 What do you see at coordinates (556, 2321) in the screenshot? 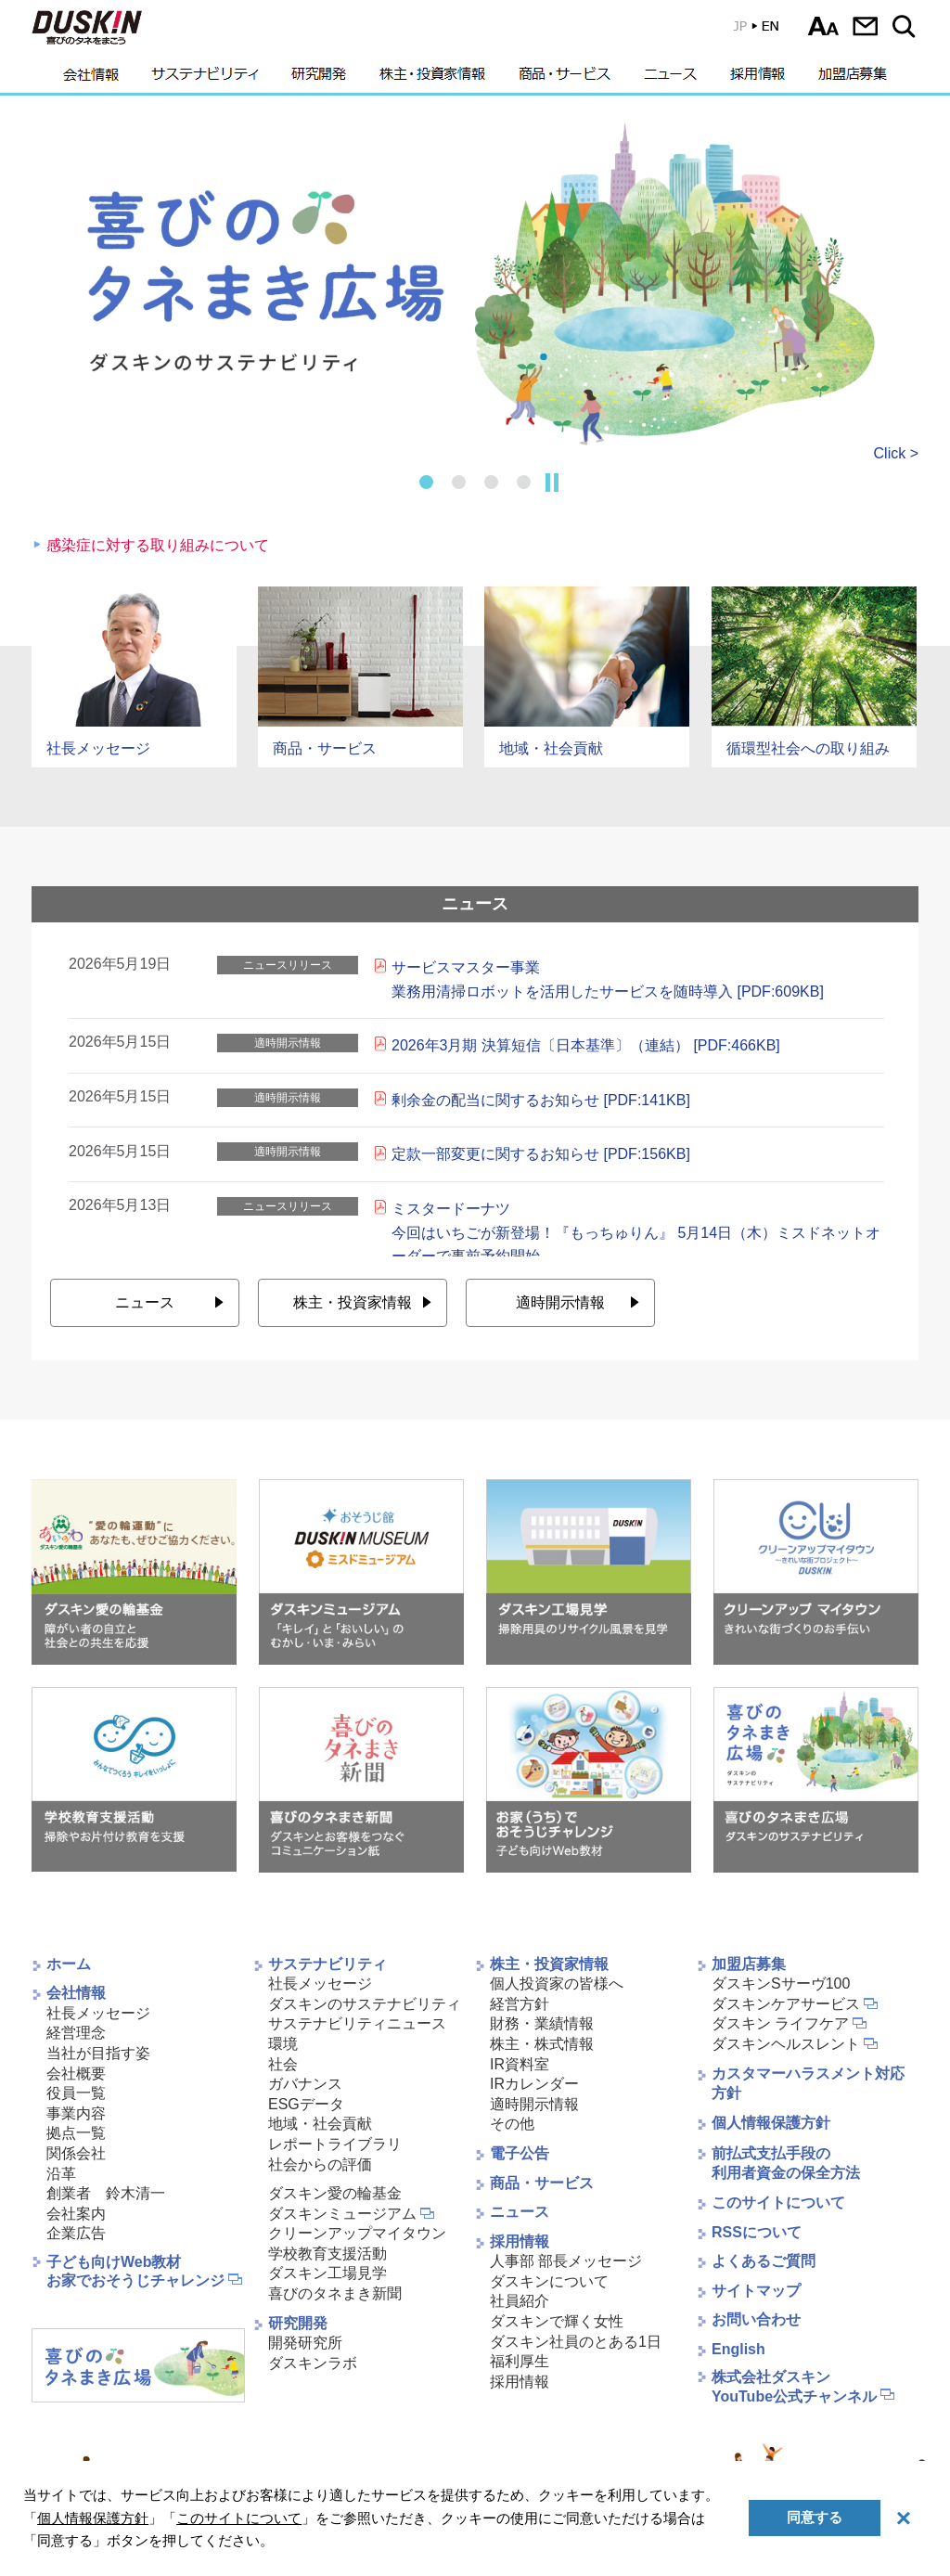
I see `ダスキンで輝く女性` at bounding box center [556, 2321].